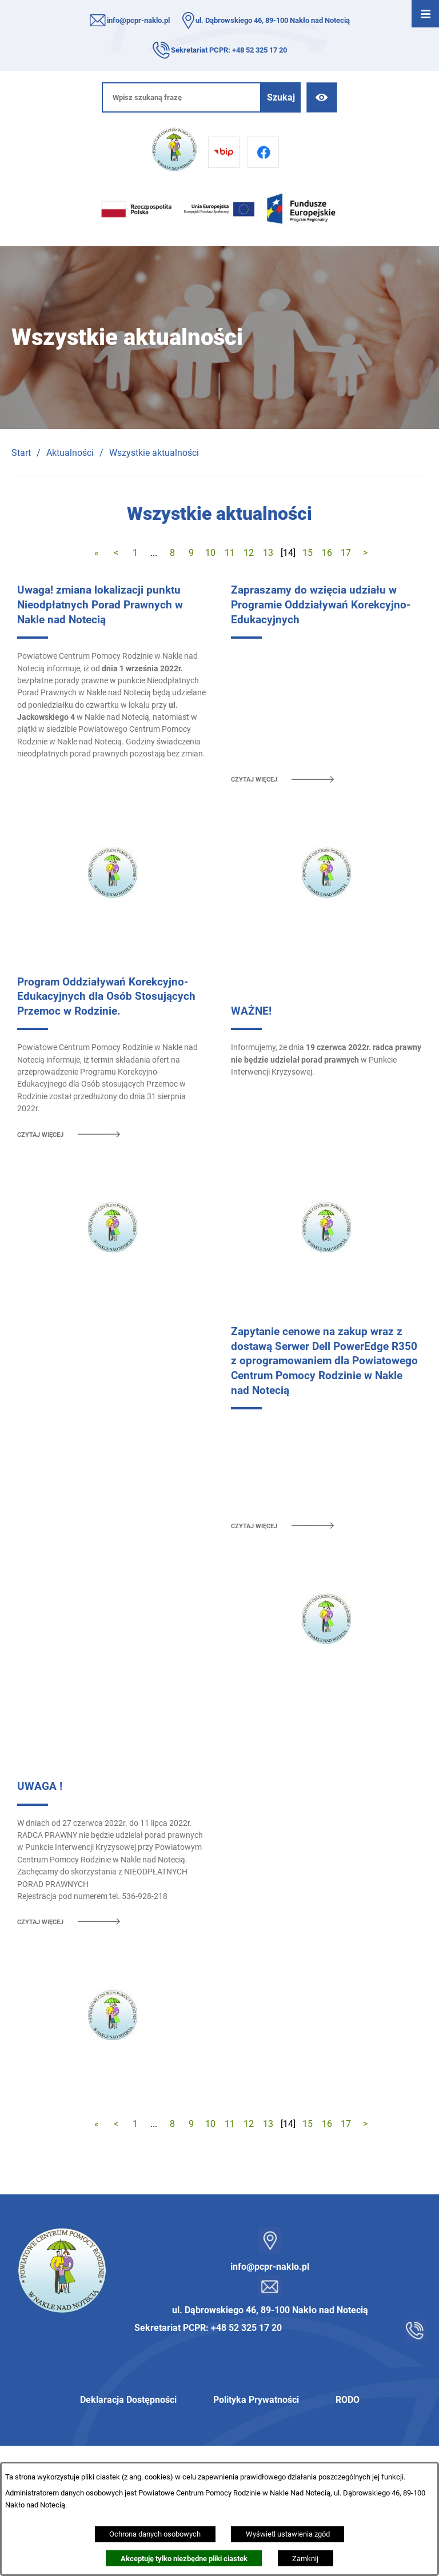 Image resolution: width=439 pixels, height=2576 pixels. Describe the element at coordinates (184, 2558) in the screenshot. I see `Akceptuję tylko niezbędne pliki ciastek` at that location.